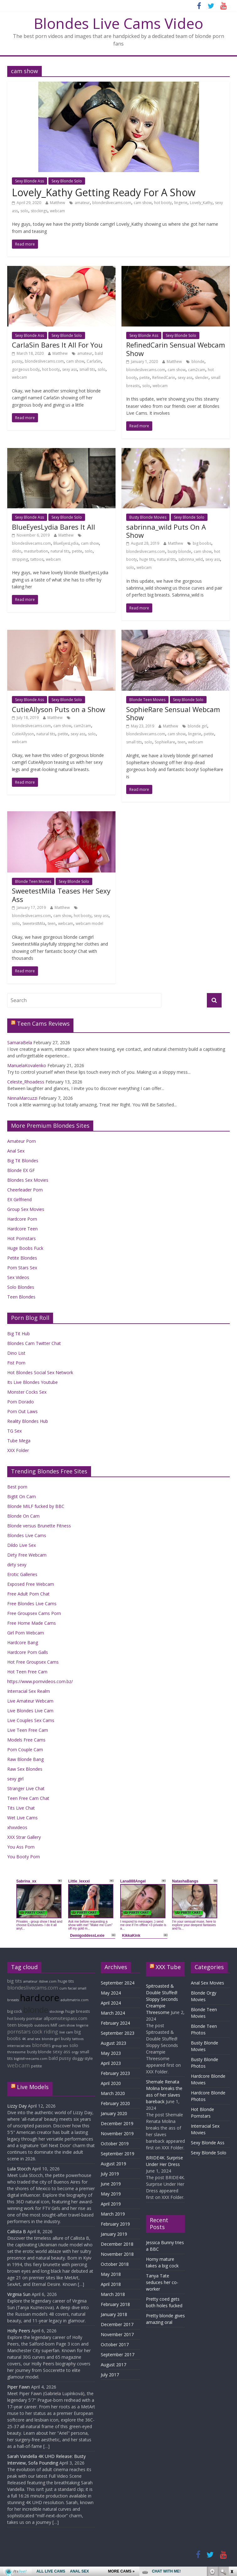 The width and height of the screenshot is (237, 2576). What do you see at coordinates (45, 2031) in the screenshot?
I see `cock riding` at bounding box center [45, 2031].